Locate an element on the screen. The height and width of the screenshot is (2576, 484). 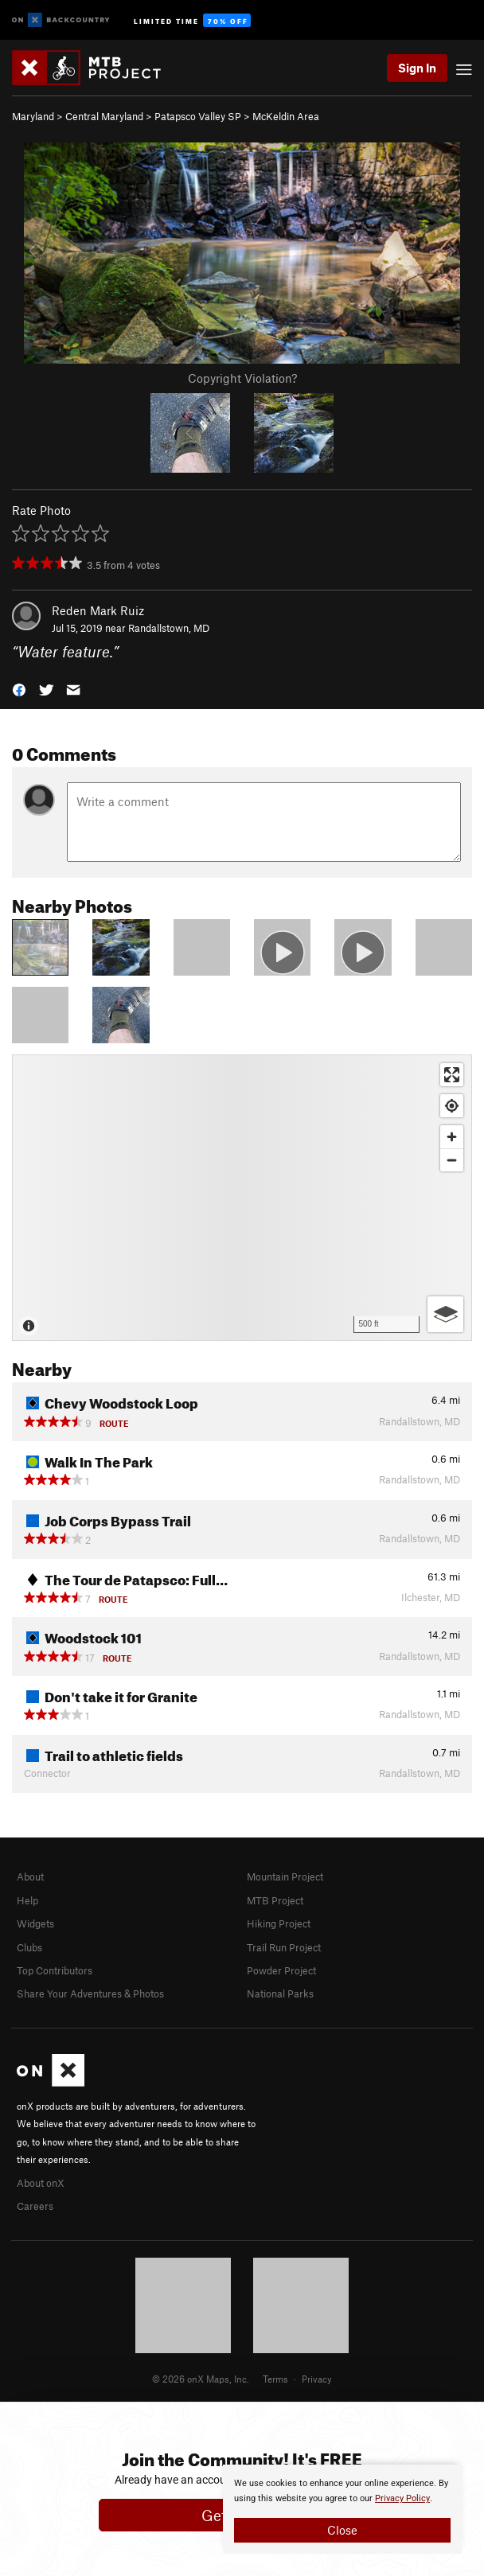
Powder Project is located at coordinates (281, 1970).